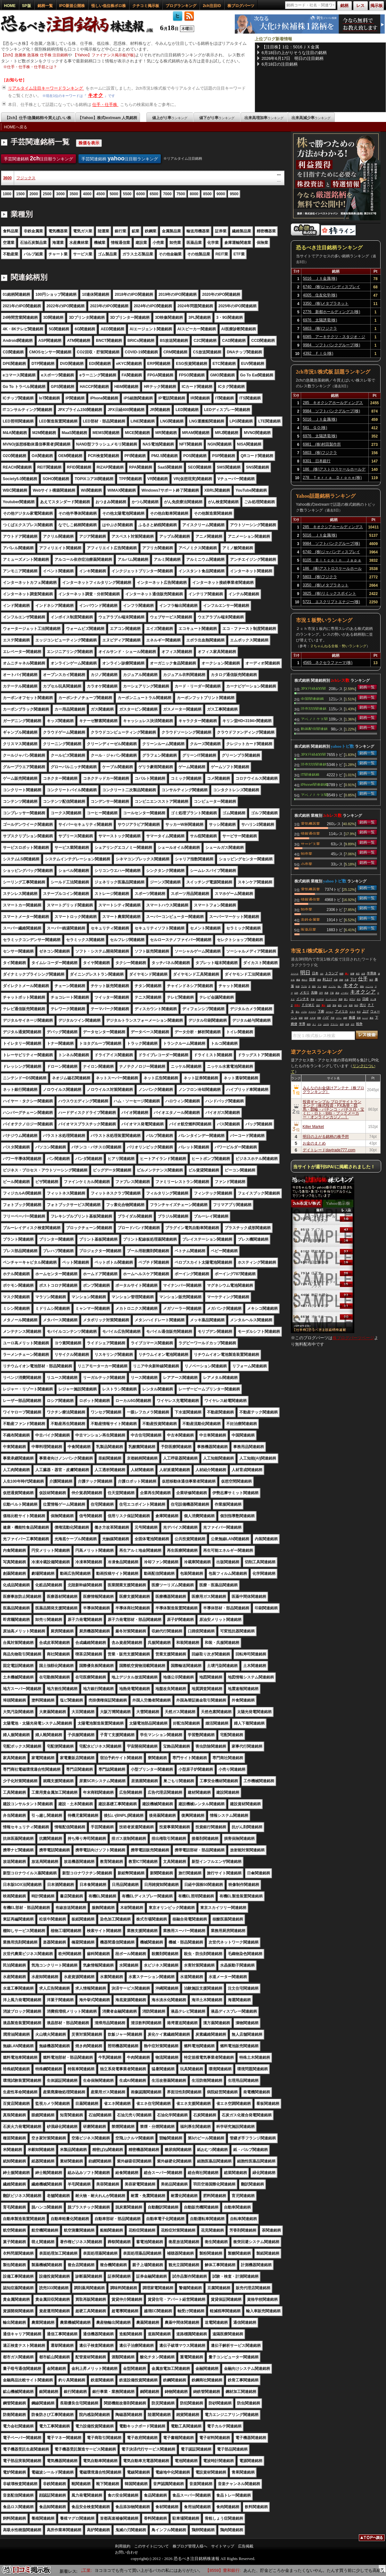 Image resolution: width=386 pixels, height=2576 pixels. Describe the element at coordinates (341, 980) in the screenshot. I see `高校` at that location.